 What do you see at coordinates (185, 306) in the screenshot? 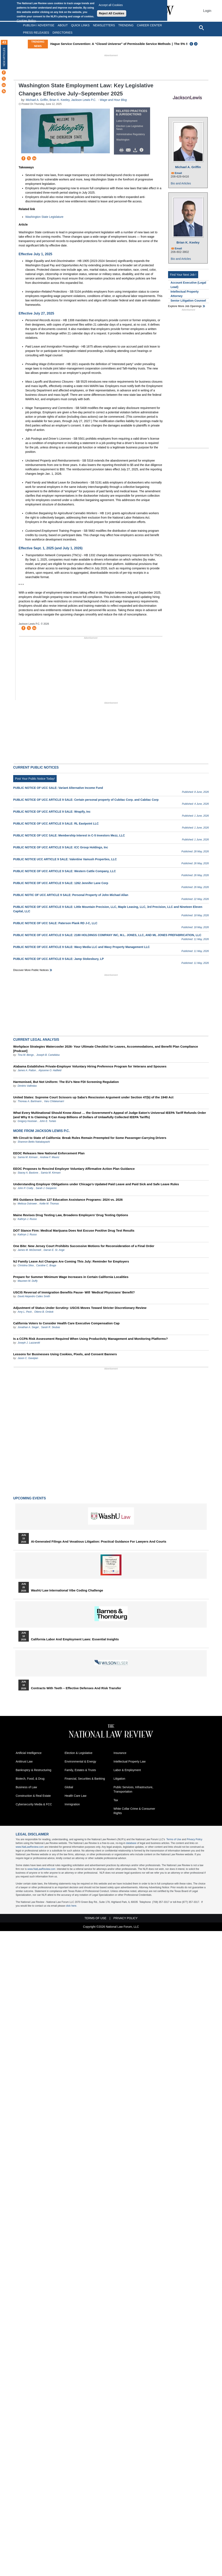
I see `Explore More Job Openings` at bounding box center [185, 306].